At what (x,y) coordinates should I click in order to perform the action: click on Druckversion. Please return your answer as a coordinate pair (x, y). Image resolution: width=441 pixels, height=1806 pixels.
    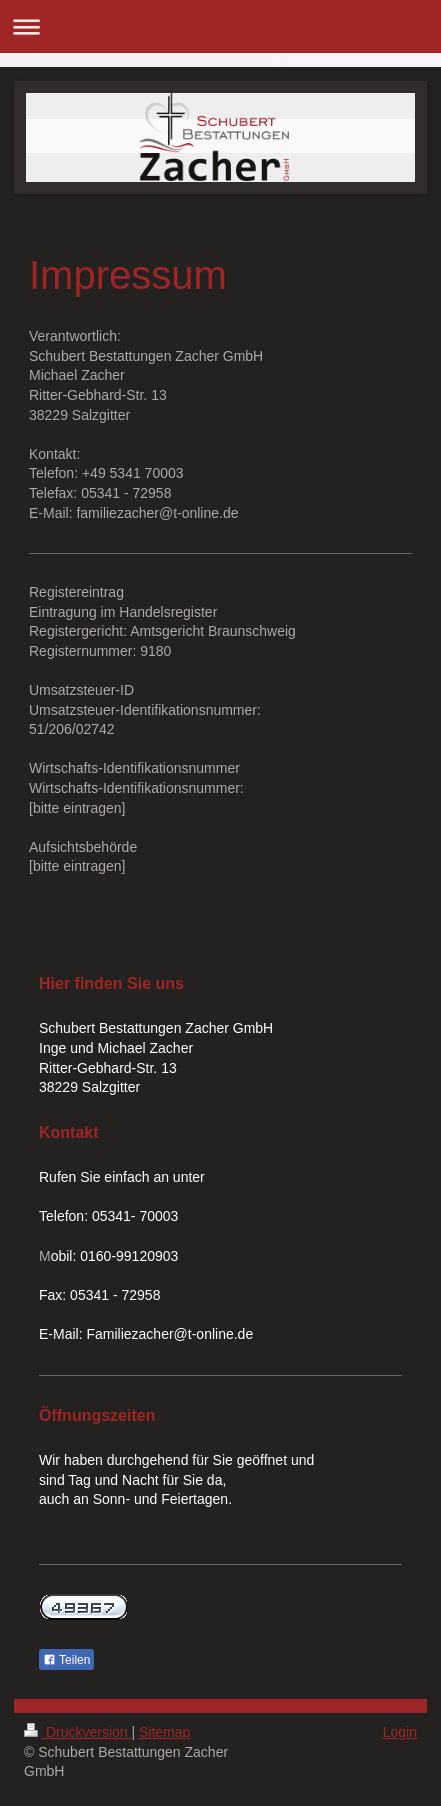
    Looking at the image, I should click on (77, 1732).